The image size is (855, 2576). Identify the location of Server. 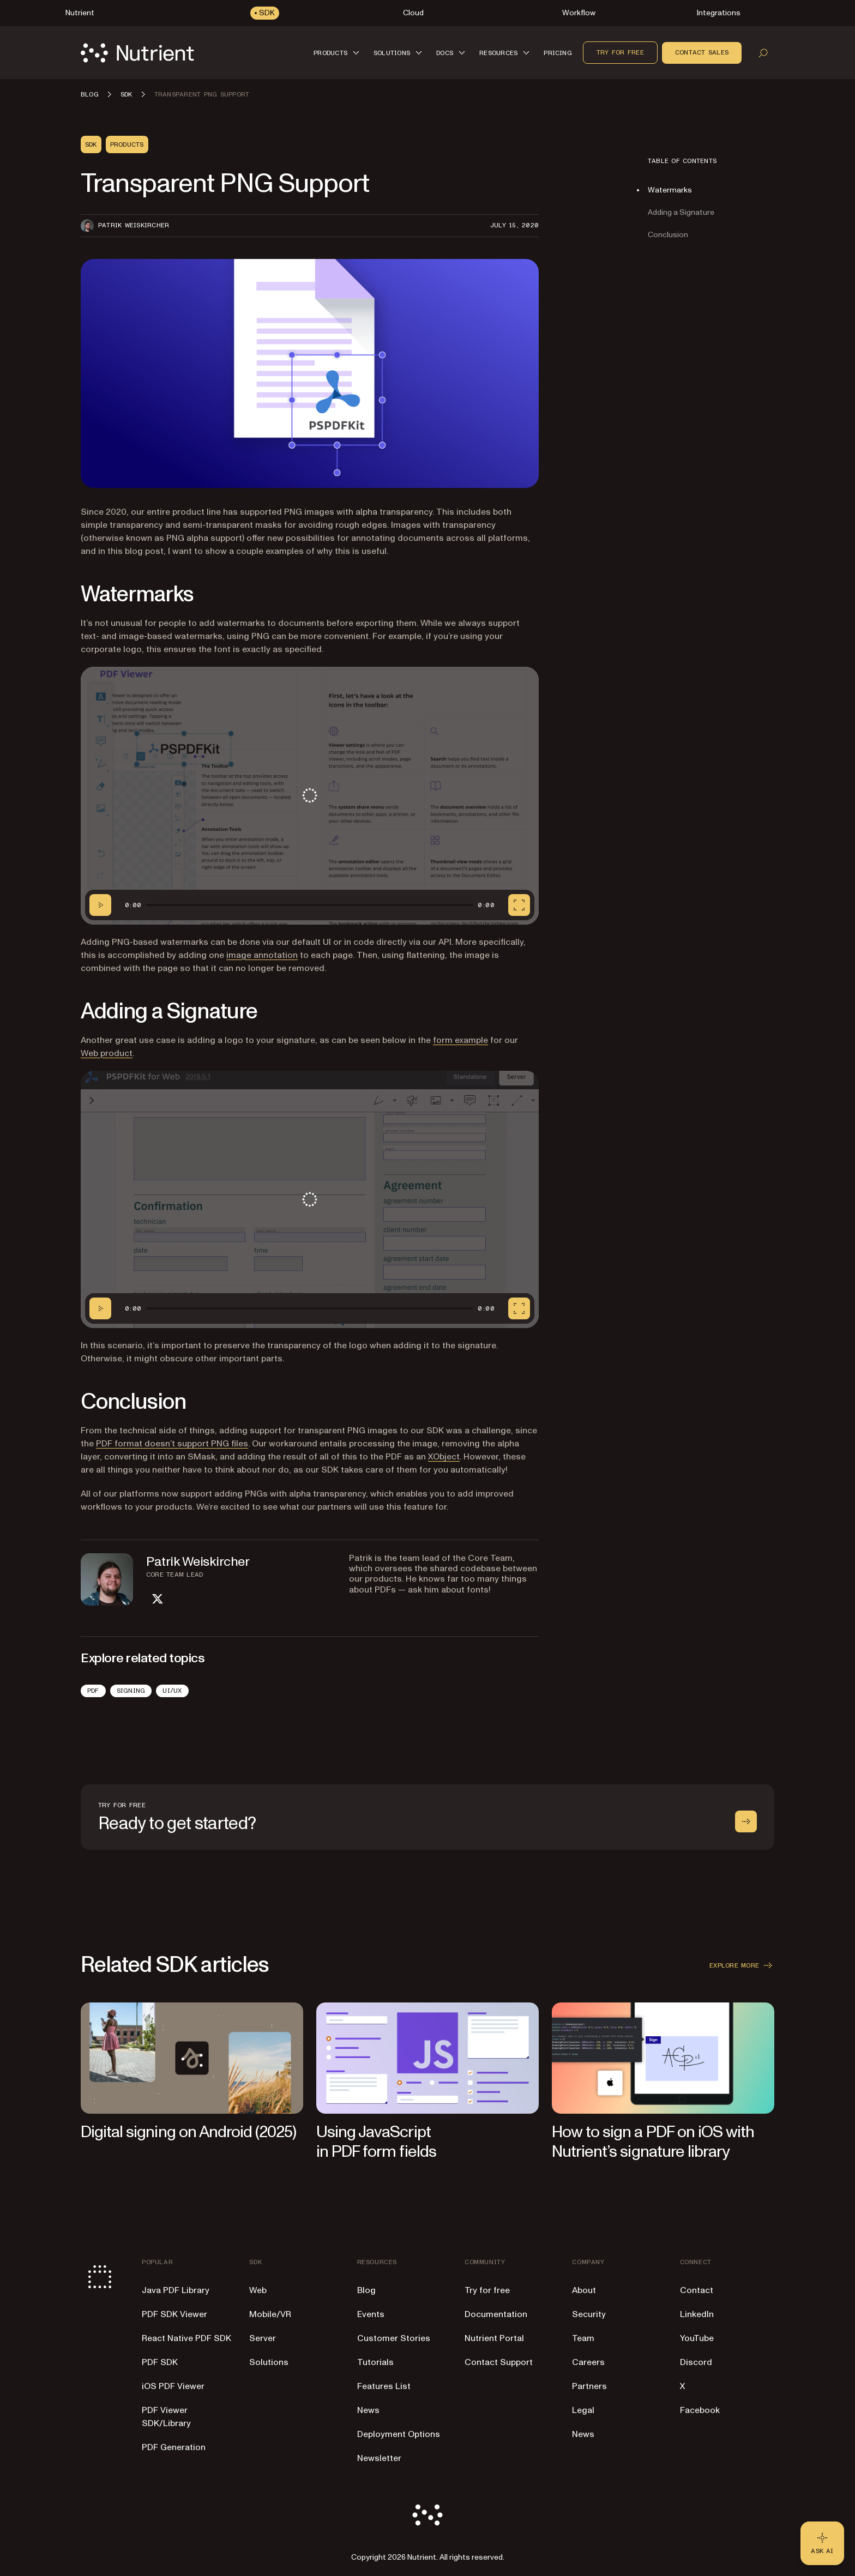
(262, 2338).